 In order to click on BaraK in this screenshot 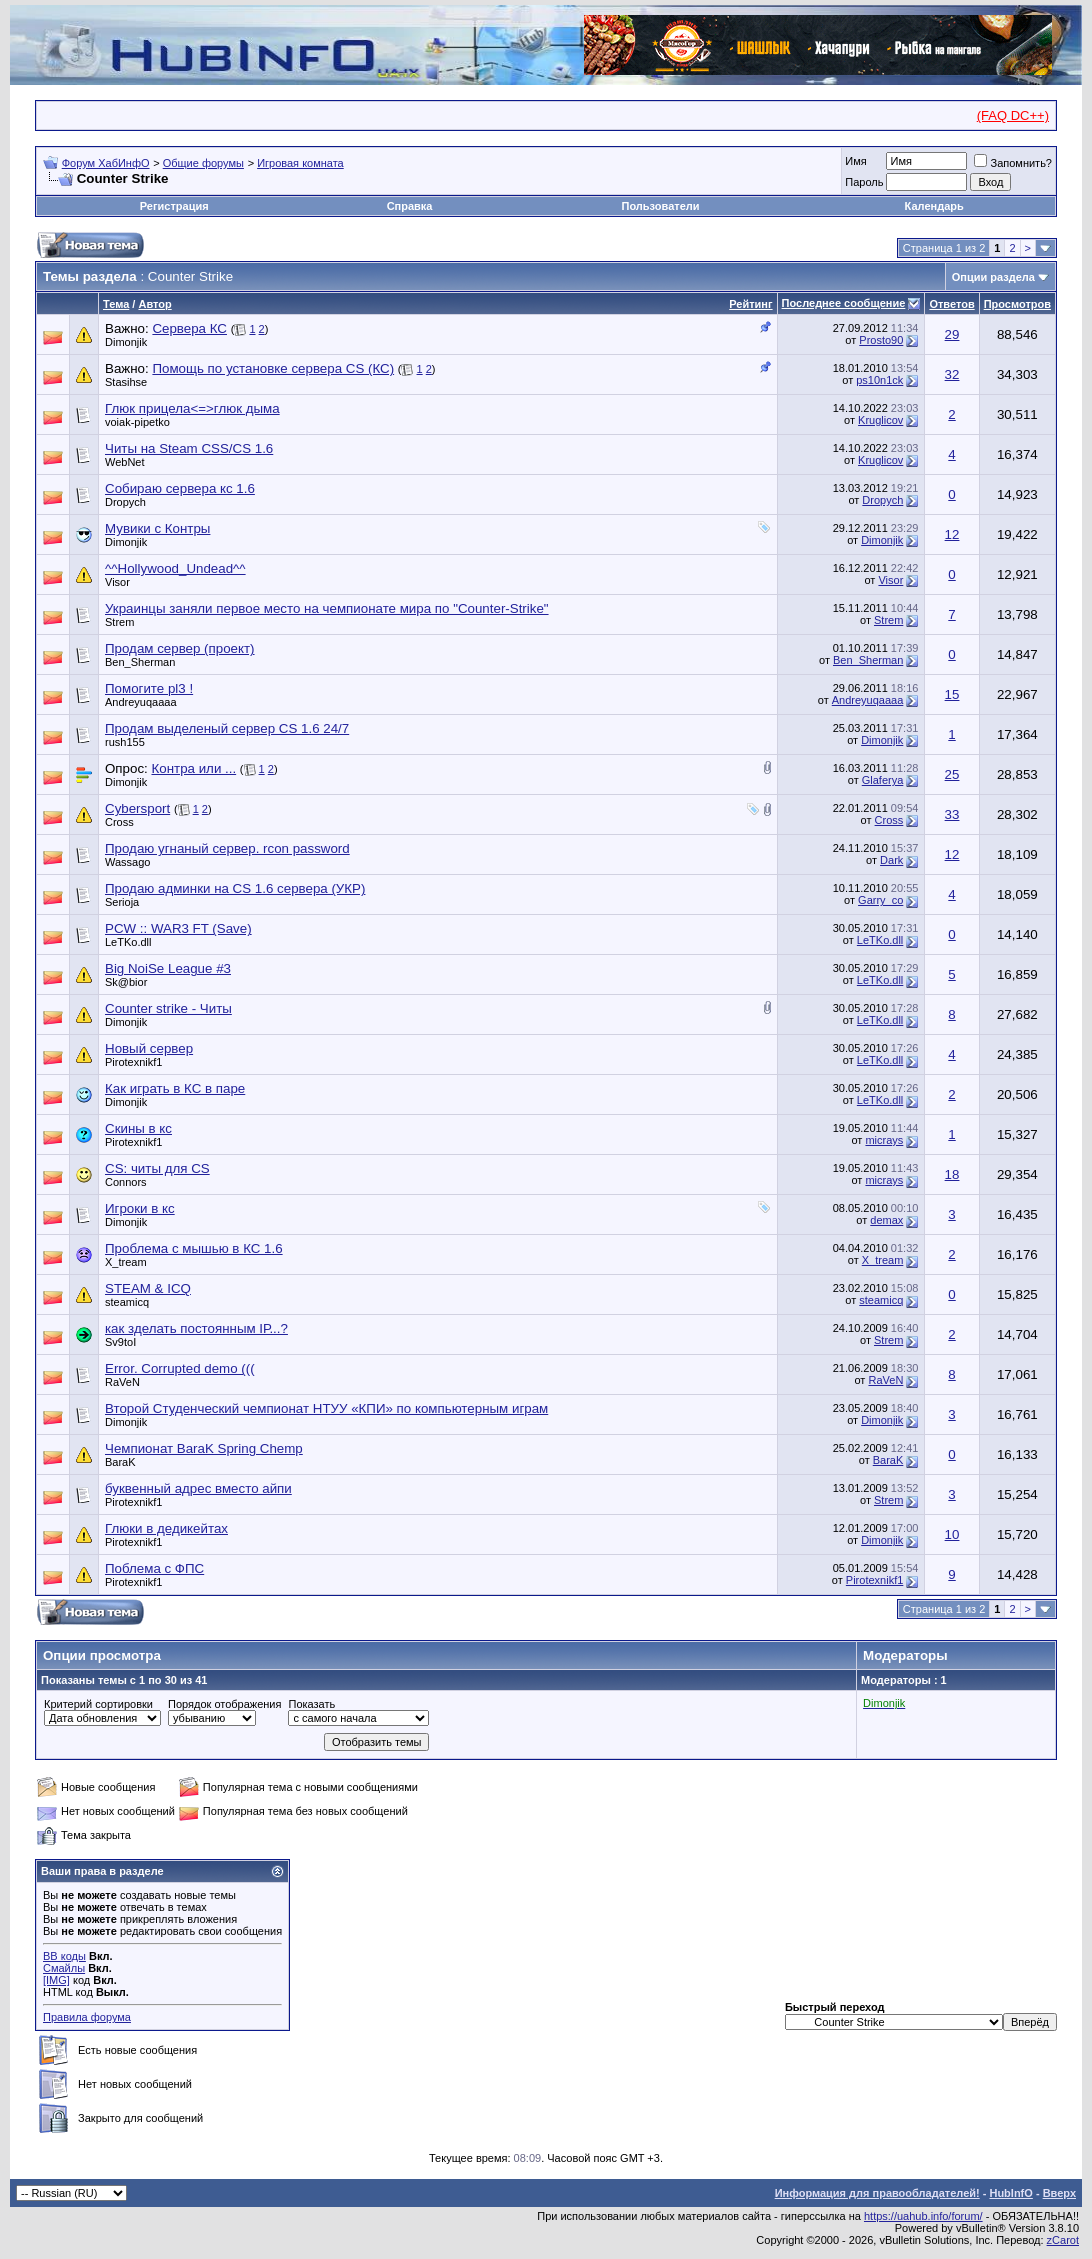, I will do `click(888, 1460)`.